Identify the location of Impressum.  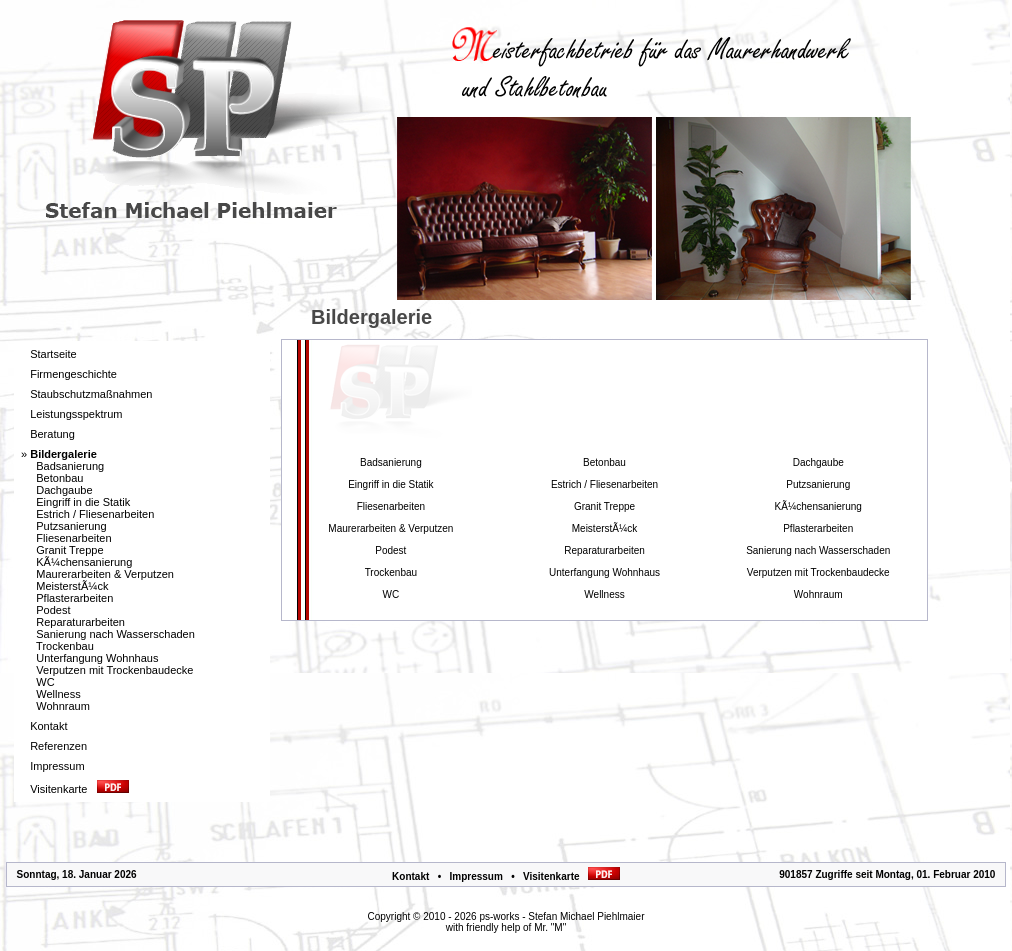
(475, 876).